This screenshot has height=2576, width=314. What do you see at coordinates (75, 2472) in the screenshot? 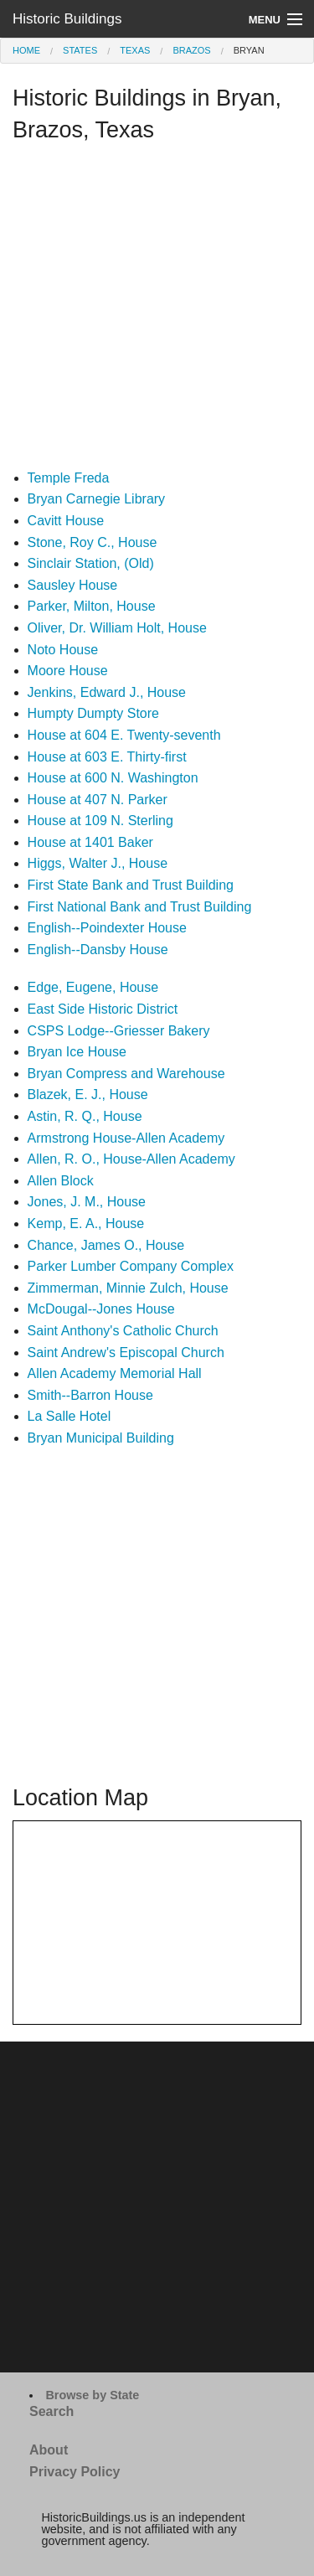
I see `Privacy Policy` at bounding box center [75, 2472].